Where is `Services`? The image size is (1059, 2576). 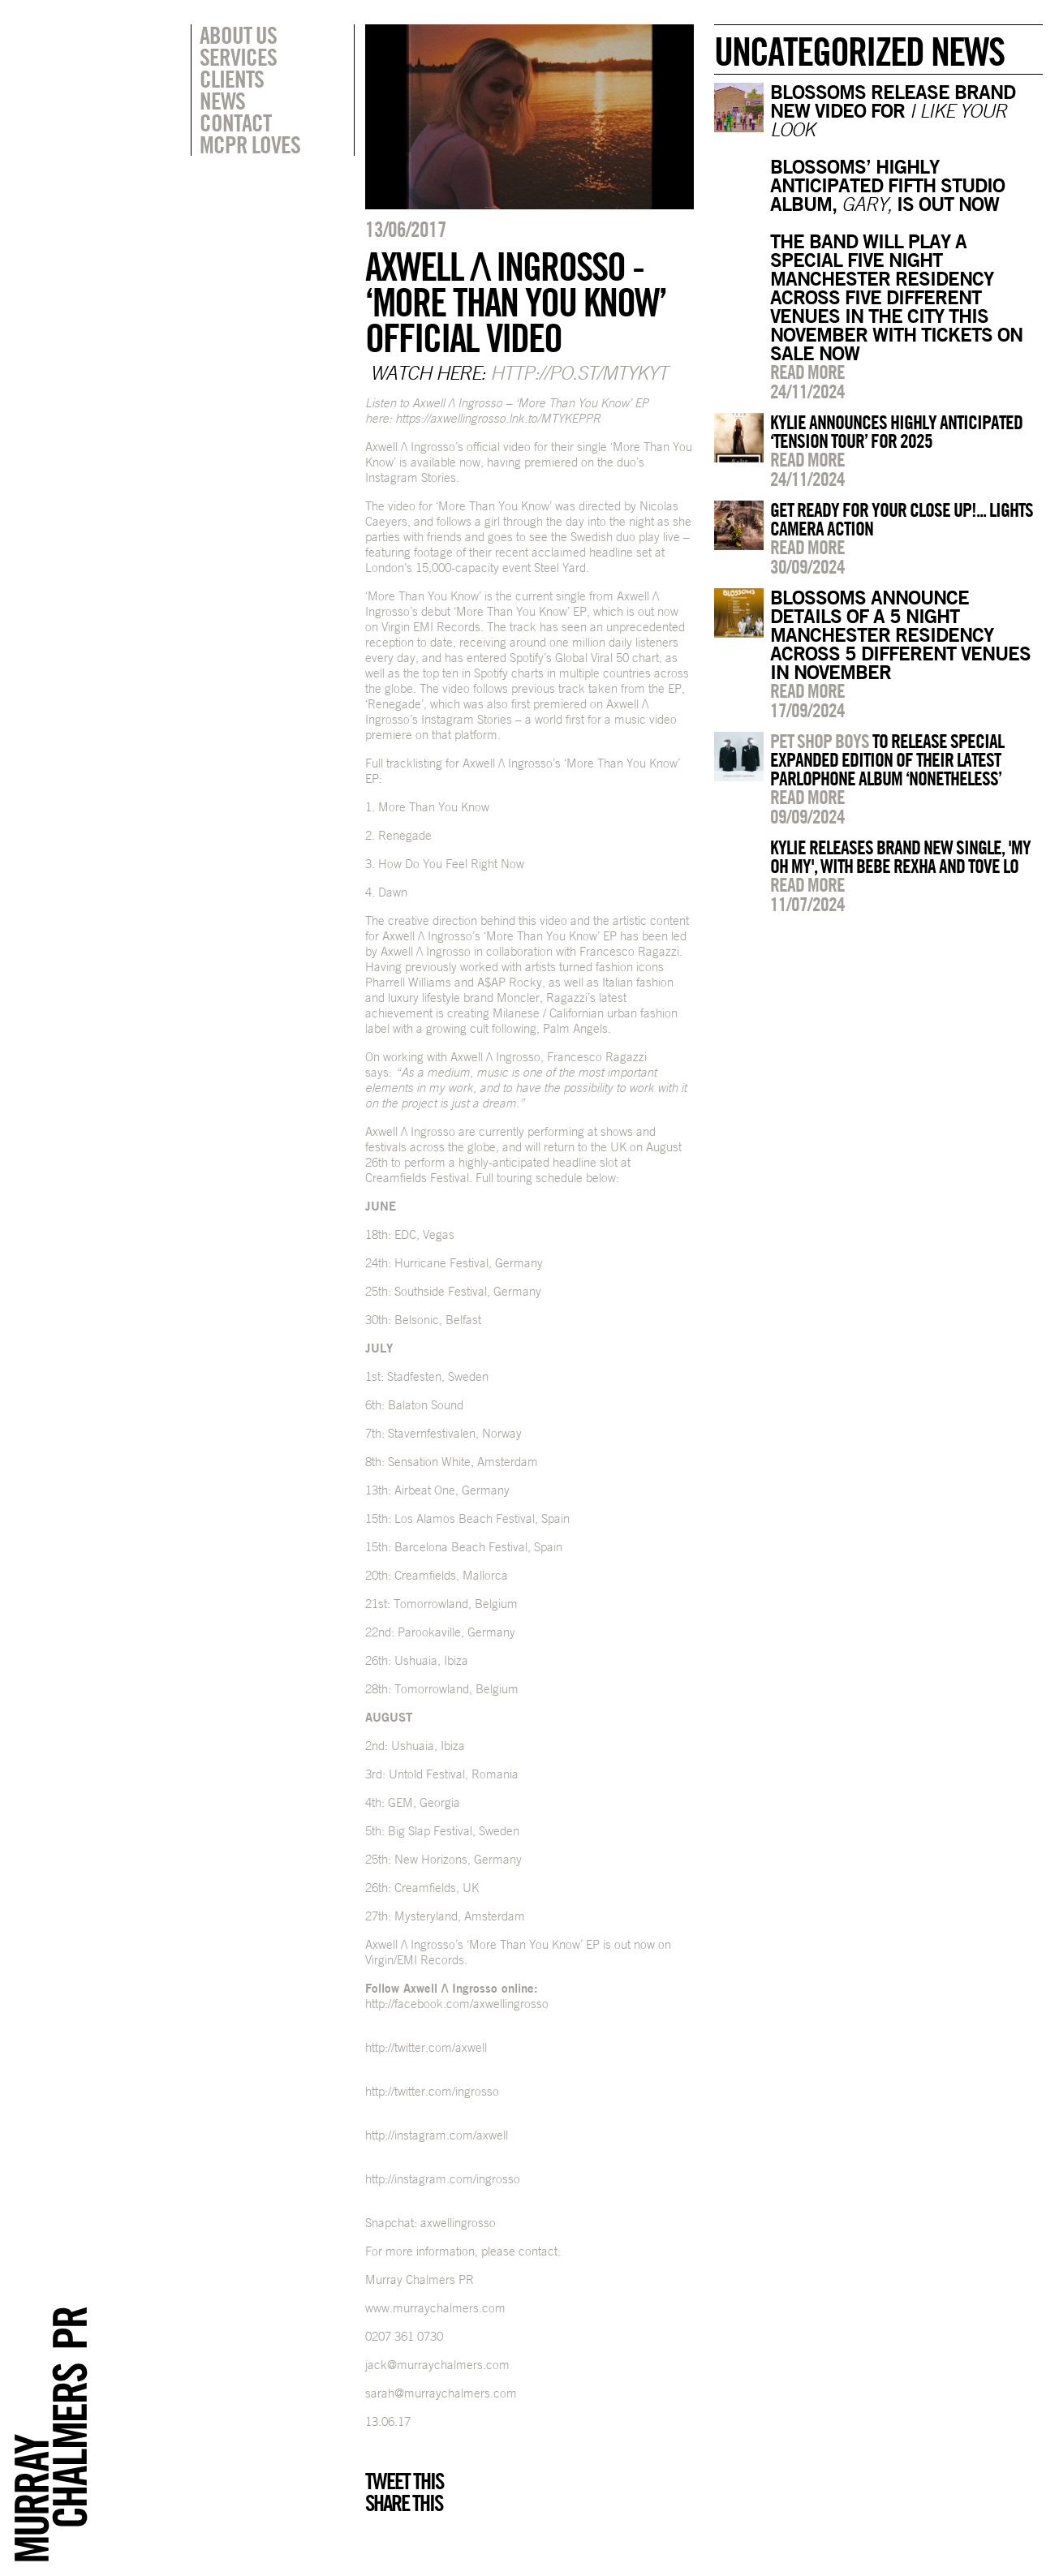
Services is located at coordinates (238, 56).